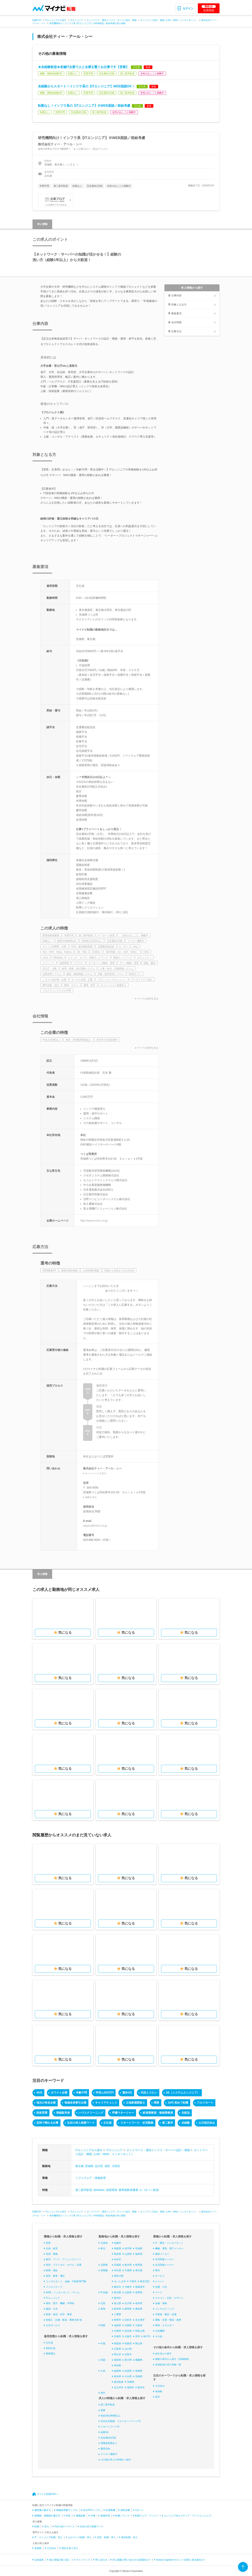  I want to click on 山形県, so click(128, 2254).